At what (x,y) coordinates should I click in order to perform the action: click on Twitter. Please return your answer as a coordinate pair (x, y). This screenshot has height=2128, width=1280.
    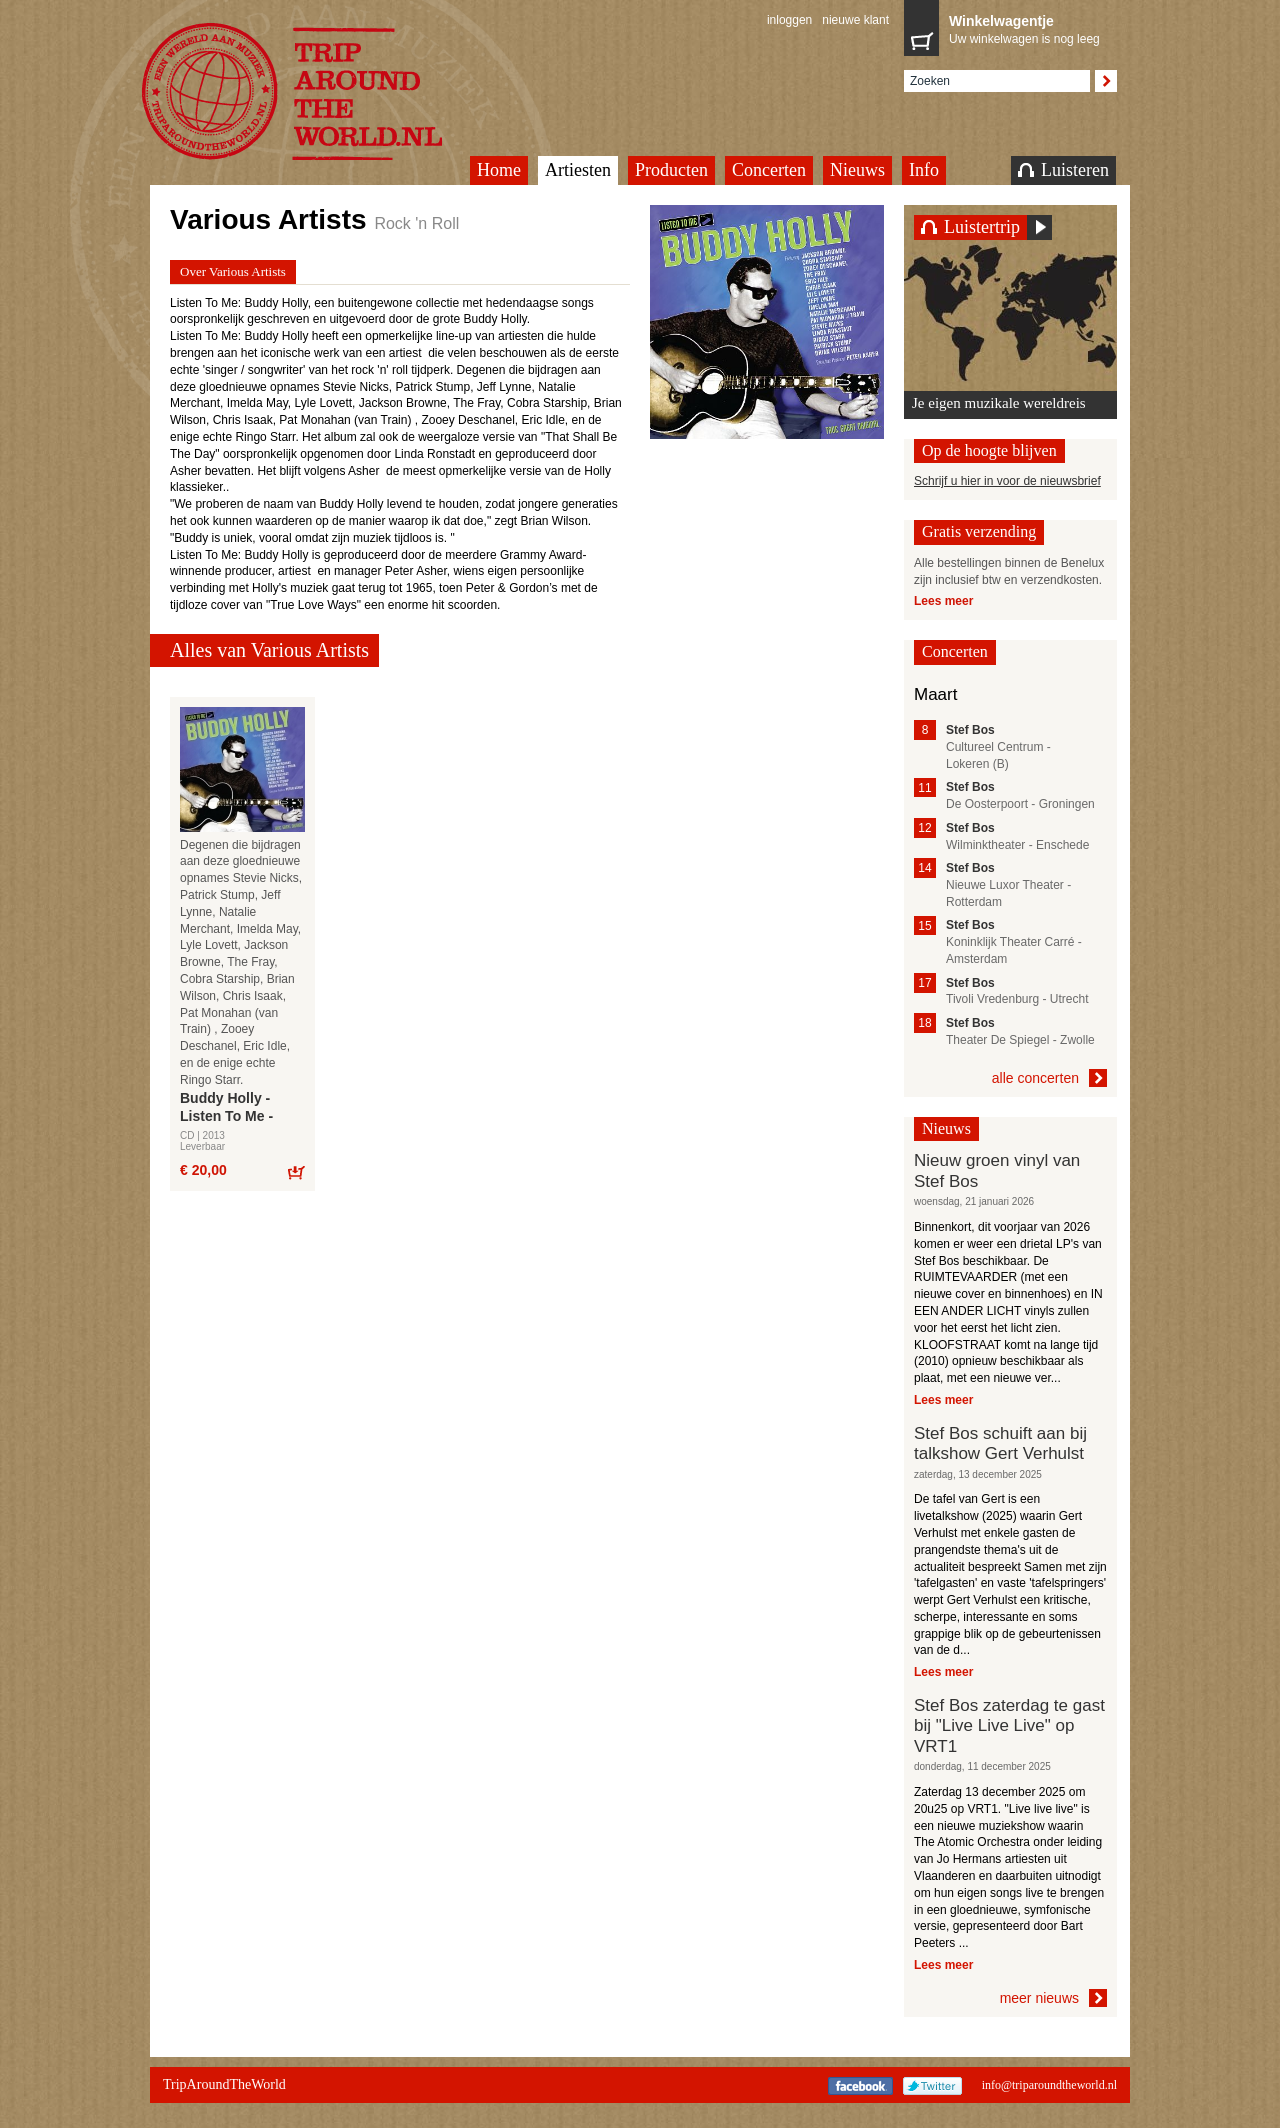
    Looking at the image, I should click on (932, 2086).